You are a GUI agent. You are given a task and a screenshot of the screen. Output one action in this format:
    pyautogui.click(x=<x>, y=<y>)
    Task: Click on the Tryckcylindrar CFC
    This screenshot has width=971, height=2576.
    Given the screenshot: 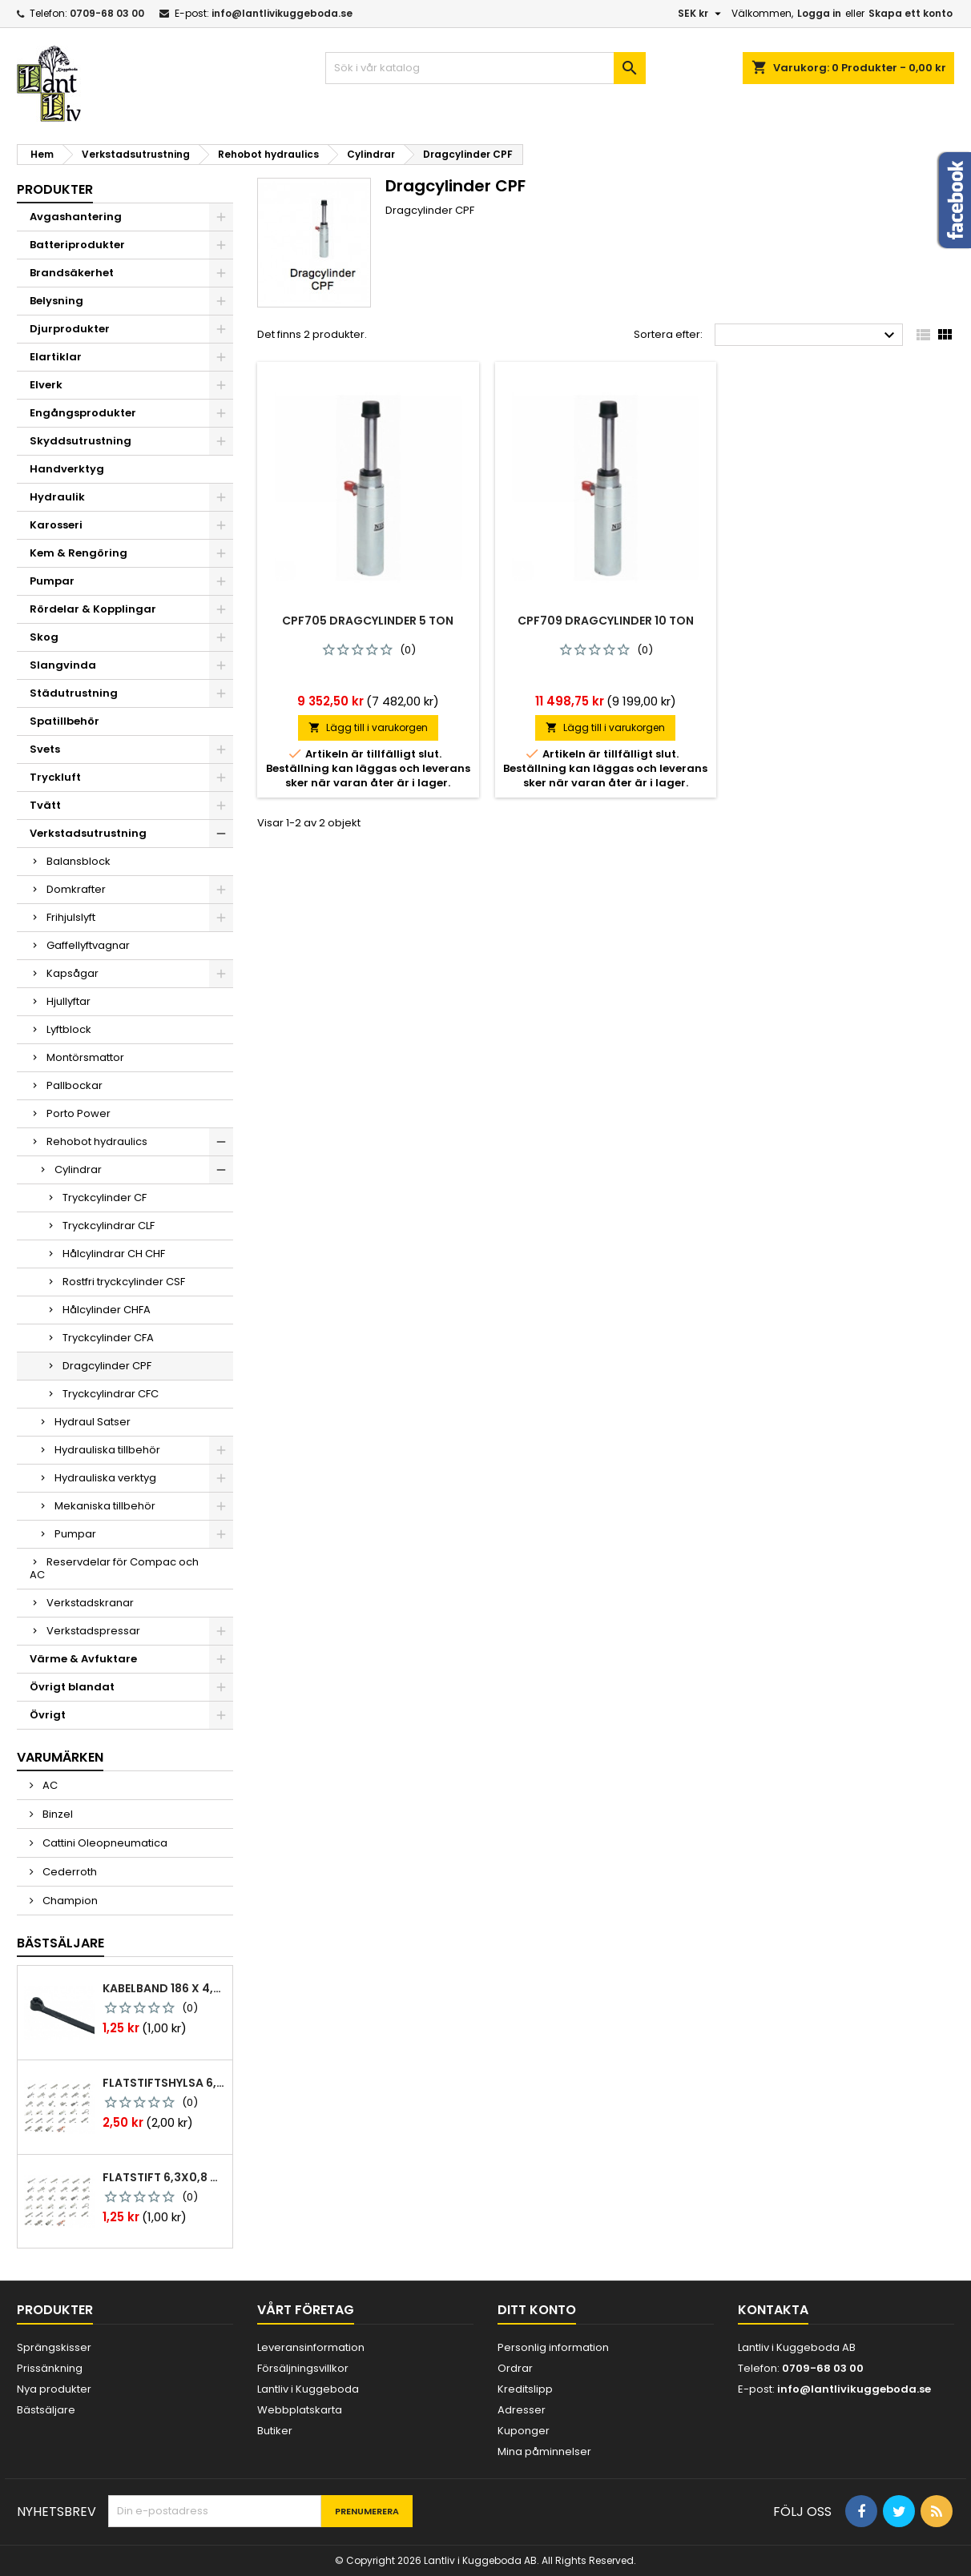 What is the action you would take?
    pyautogui.click(x=110, y=1393)
    